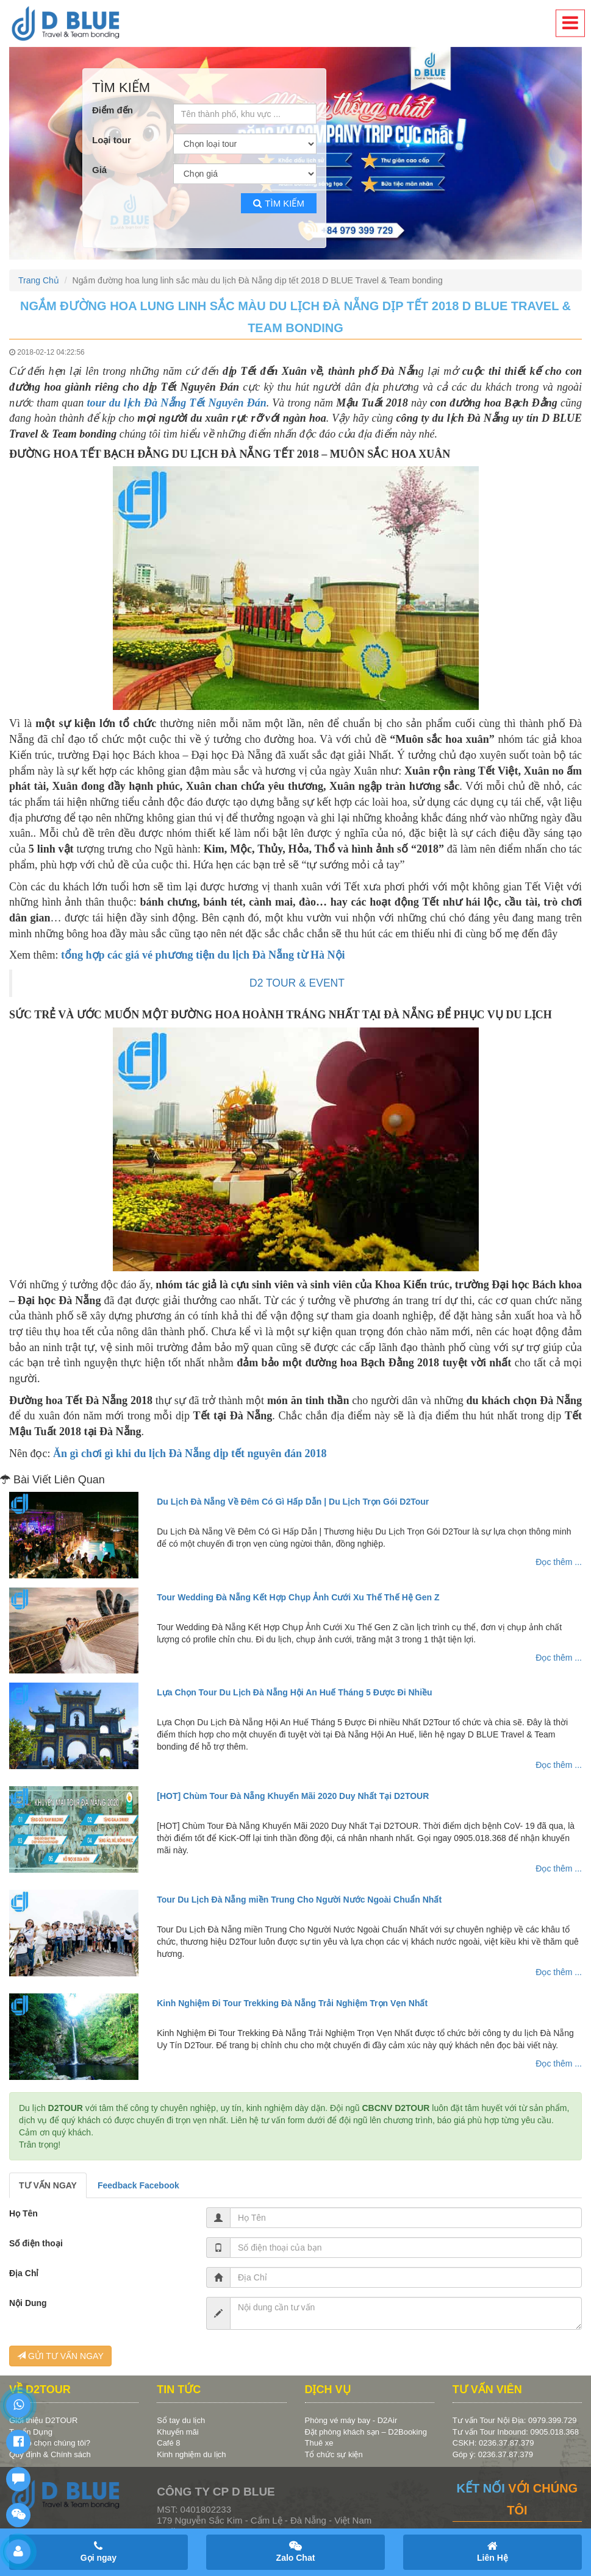 The image size is (591, 2576). What do you see at coordinates (168, 2442) in the screenshot?
I see `Café 8` at bounding box center [168, 2442].